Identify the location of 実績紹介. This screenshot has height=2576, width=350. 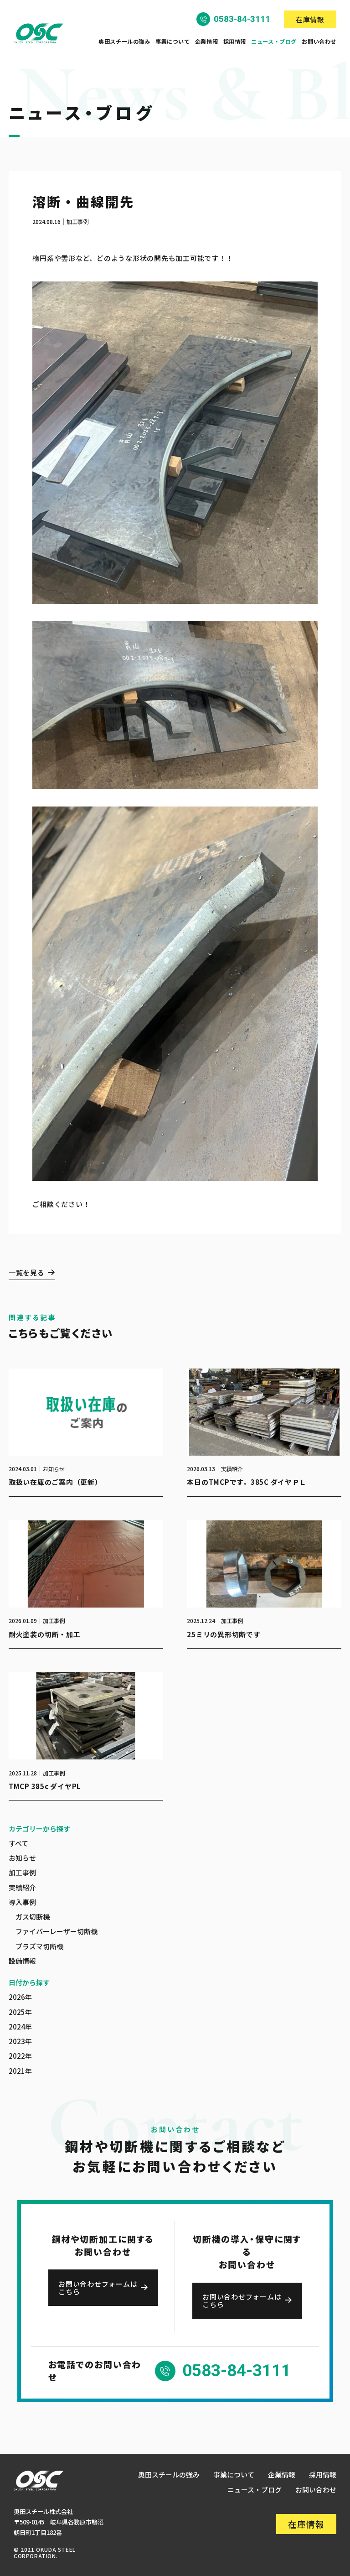
(22, 1887).